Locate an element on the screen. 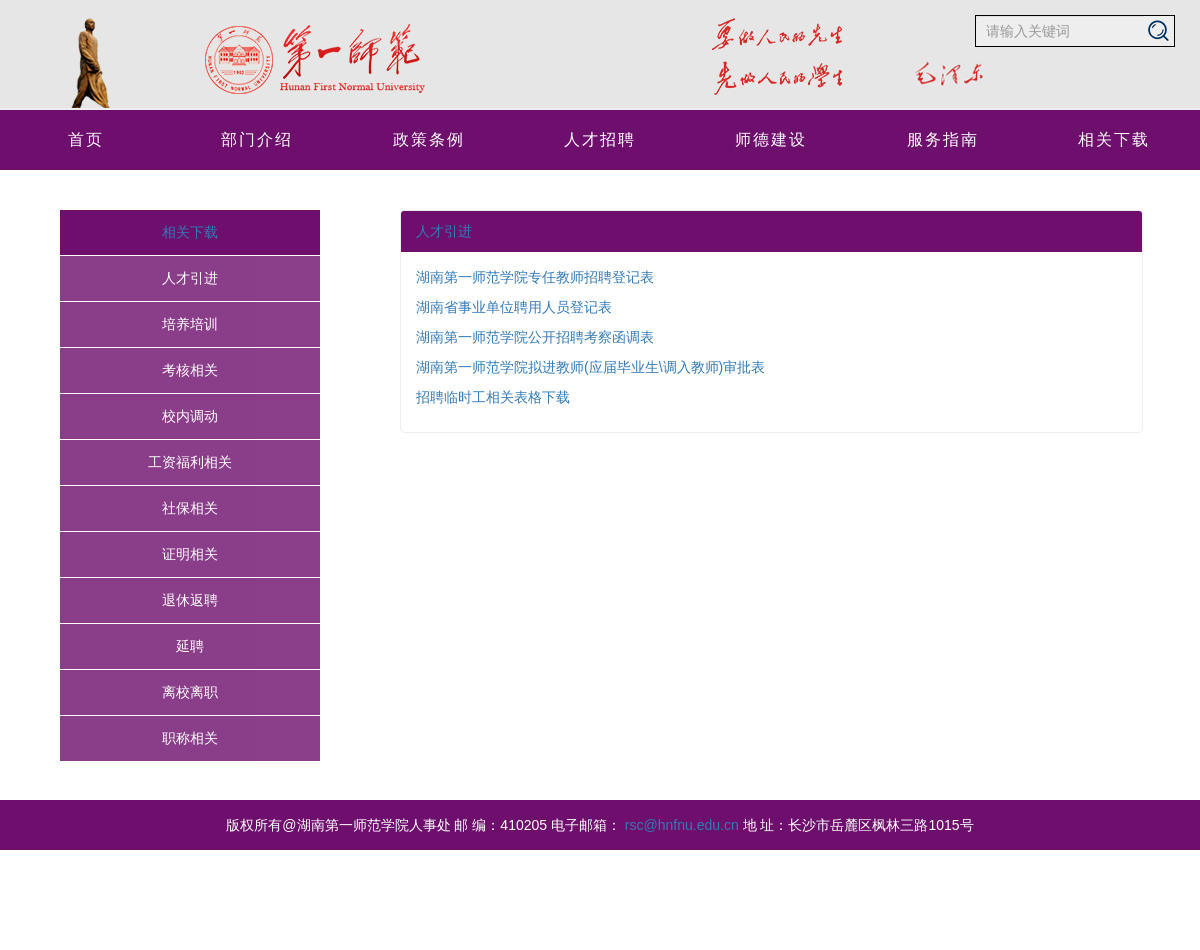  服务指南 is located at coordinates (943, 139).